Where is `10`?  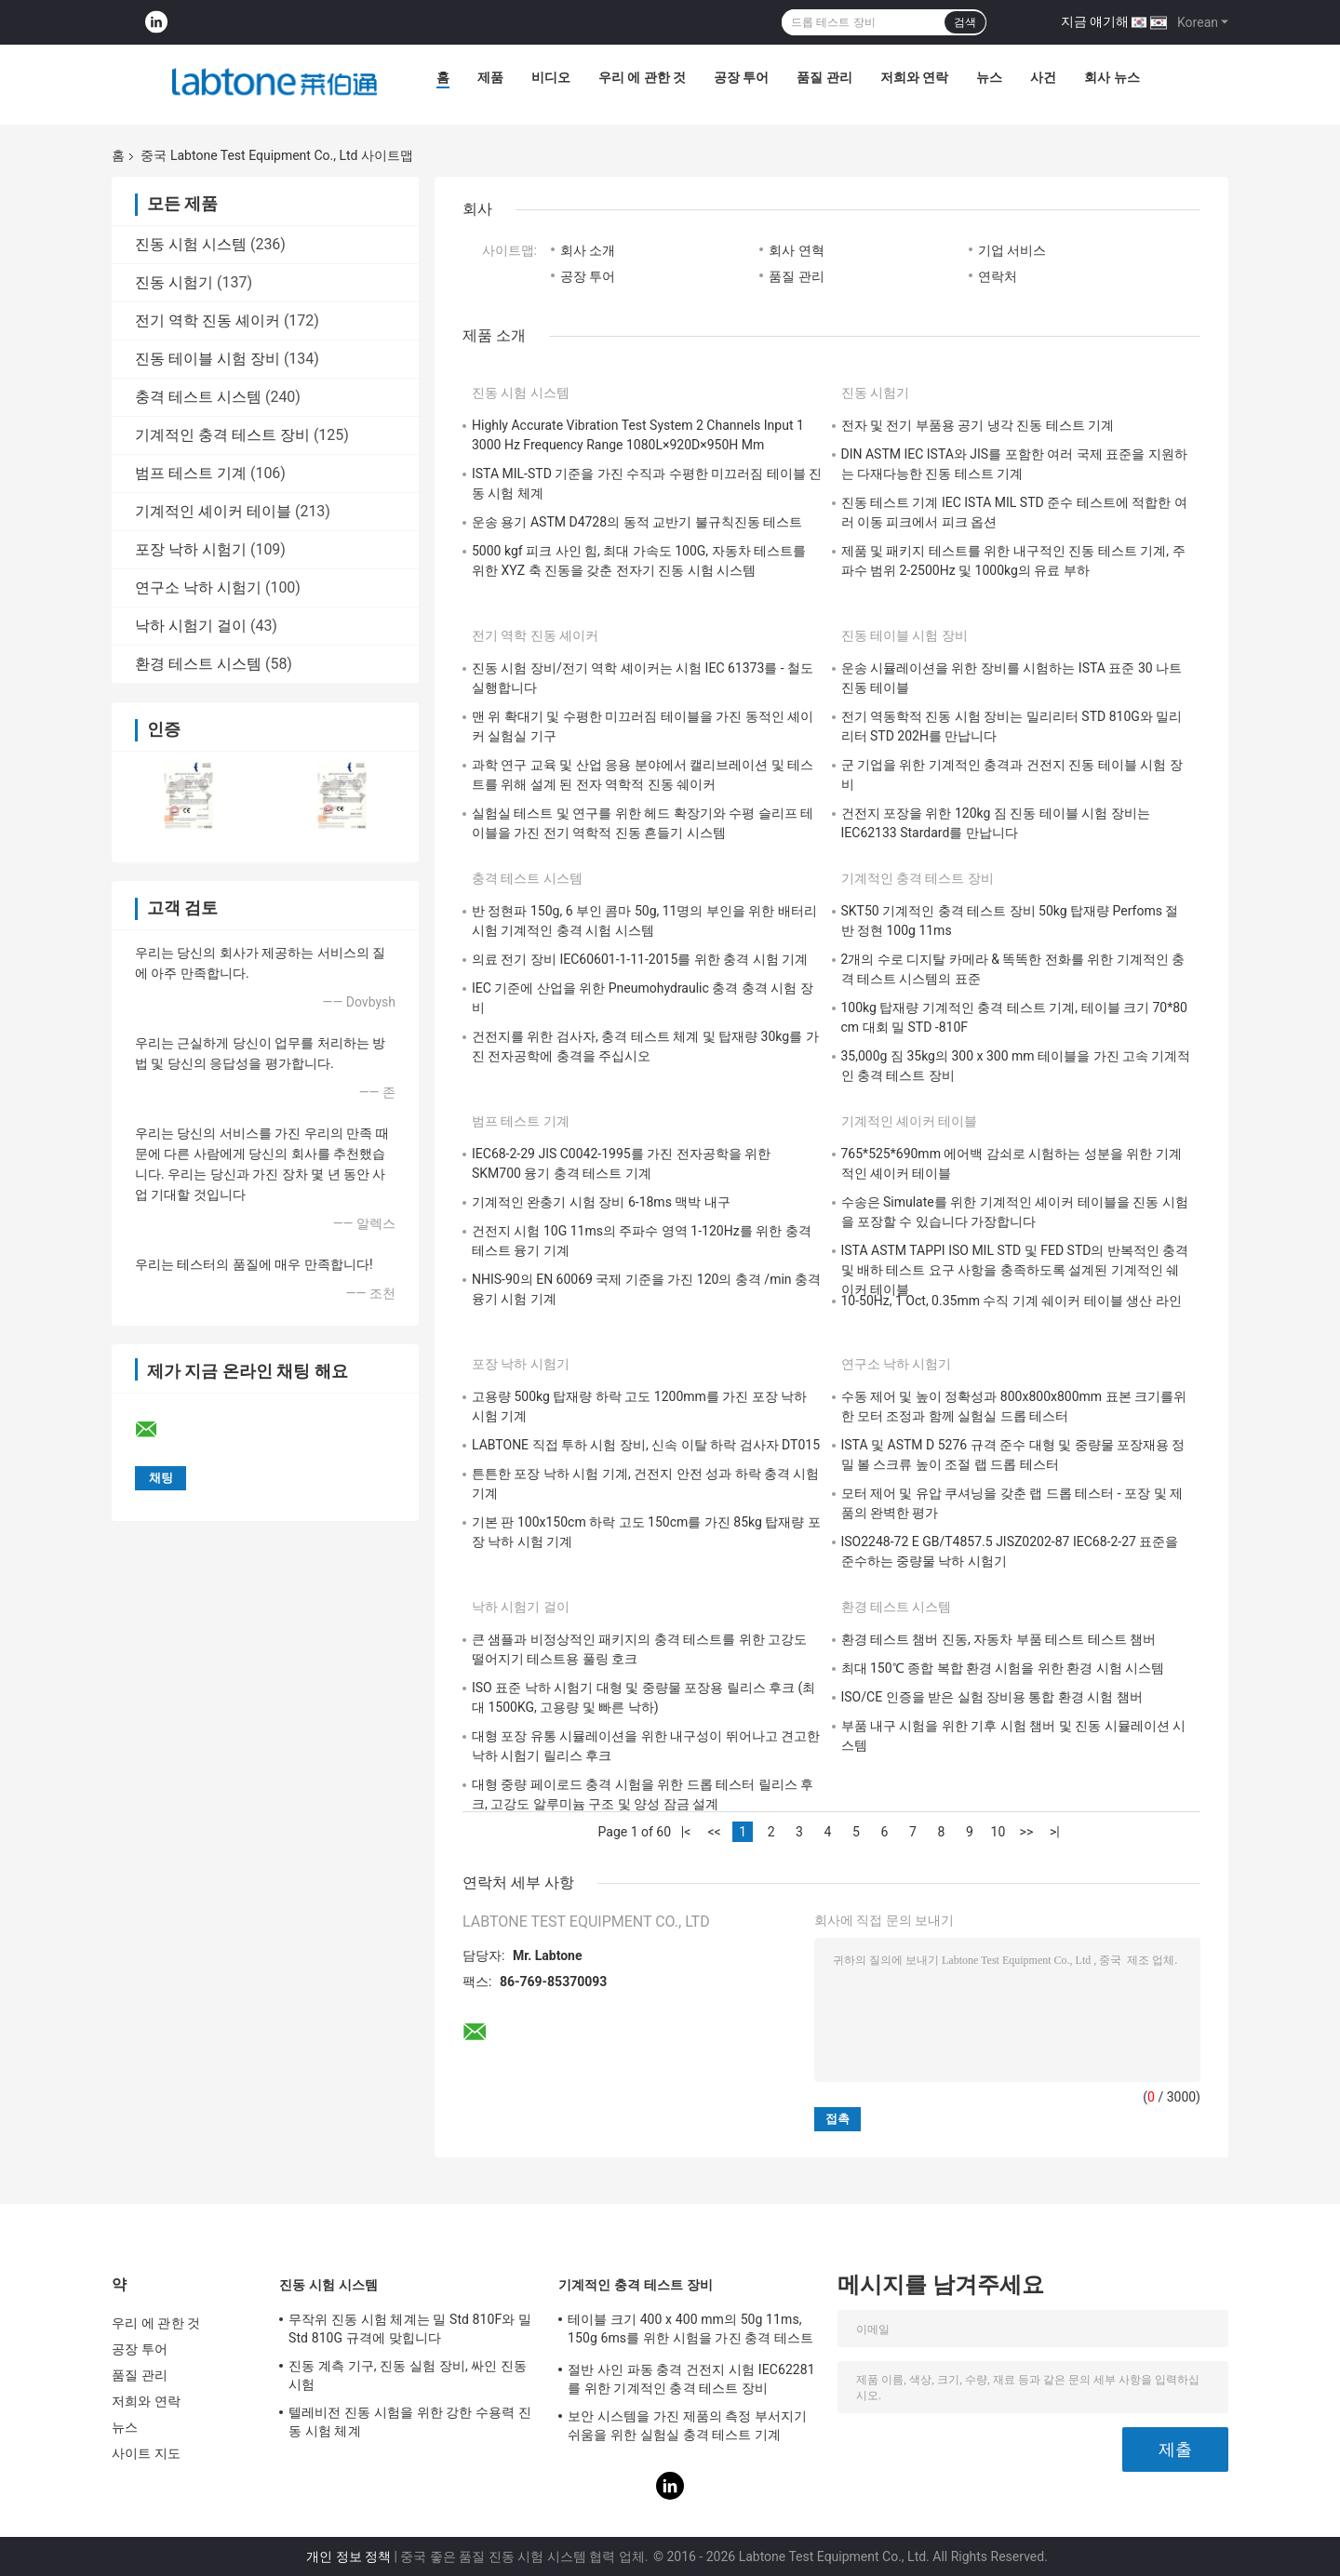 10 is located at coordinates (998, 1831).